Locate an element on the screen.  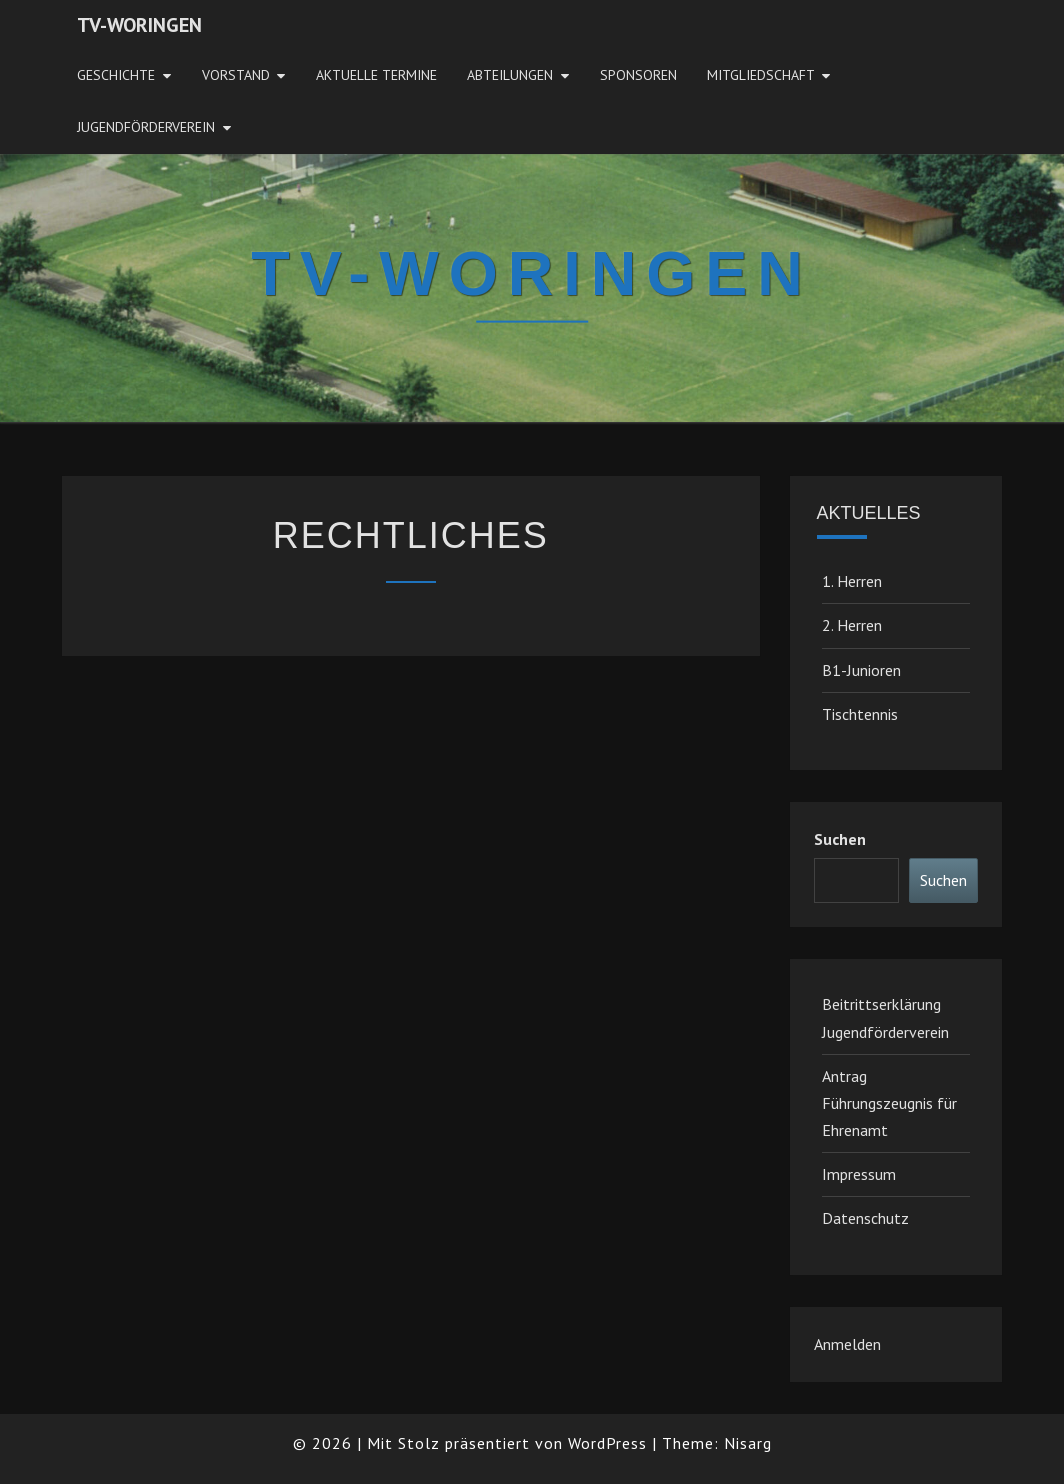
Mitgliedschaft is located at coordinates (761, 75).